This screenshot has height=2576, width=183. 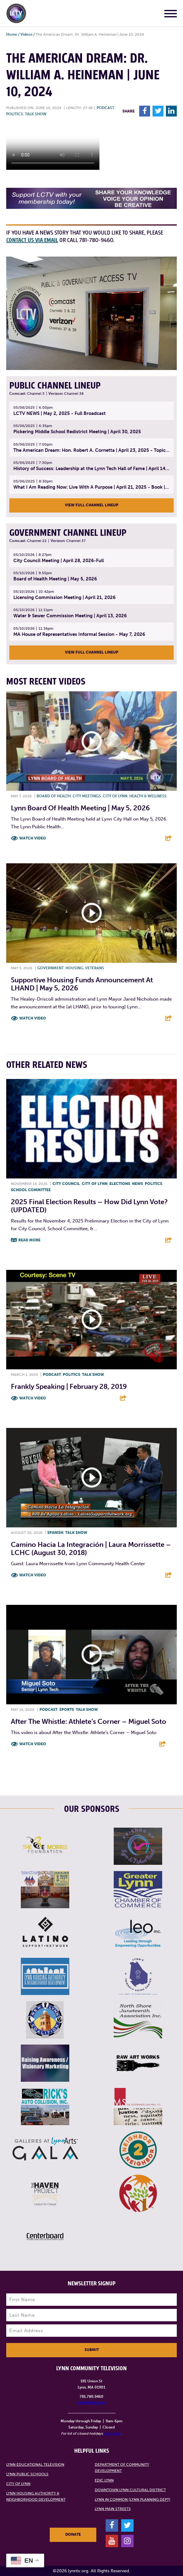 What do you see at coordinates (55, 1532) in the screenshot?
I see `Spanish` at bounding box center [55, 1532].